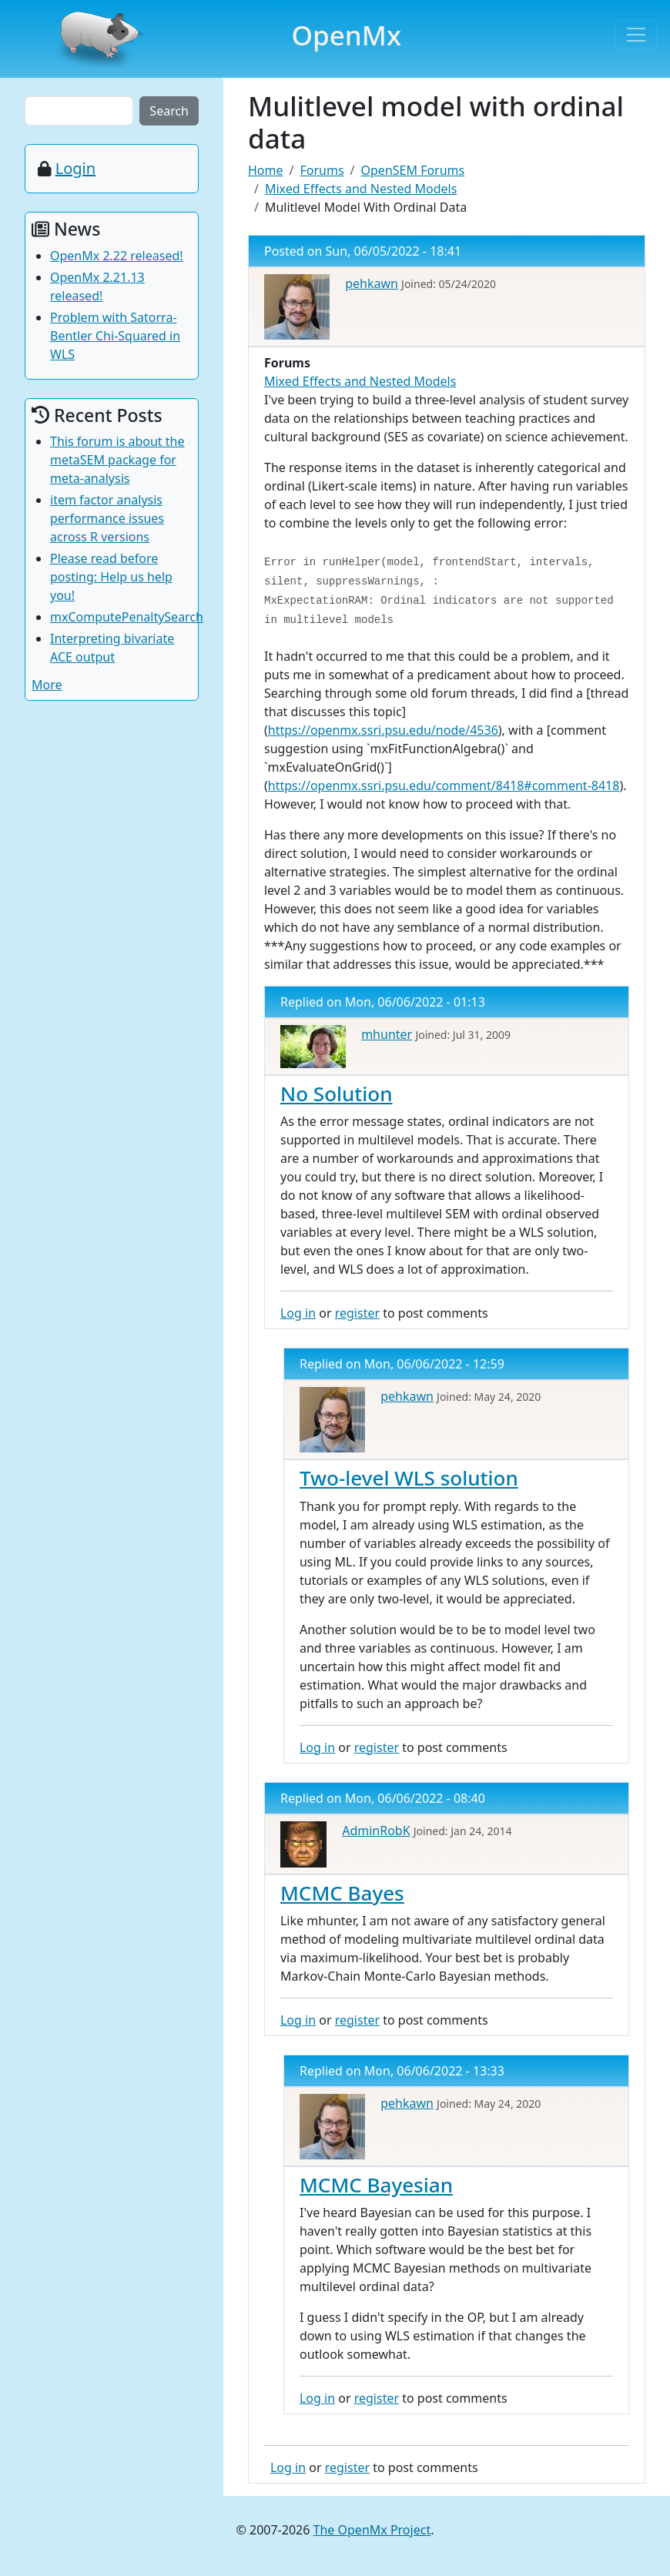 This screenshot has width=670, height=2576. I want to click on https://openmx.ssri.psu.edu/comment/8418#comment-8418, so click(444, 785).